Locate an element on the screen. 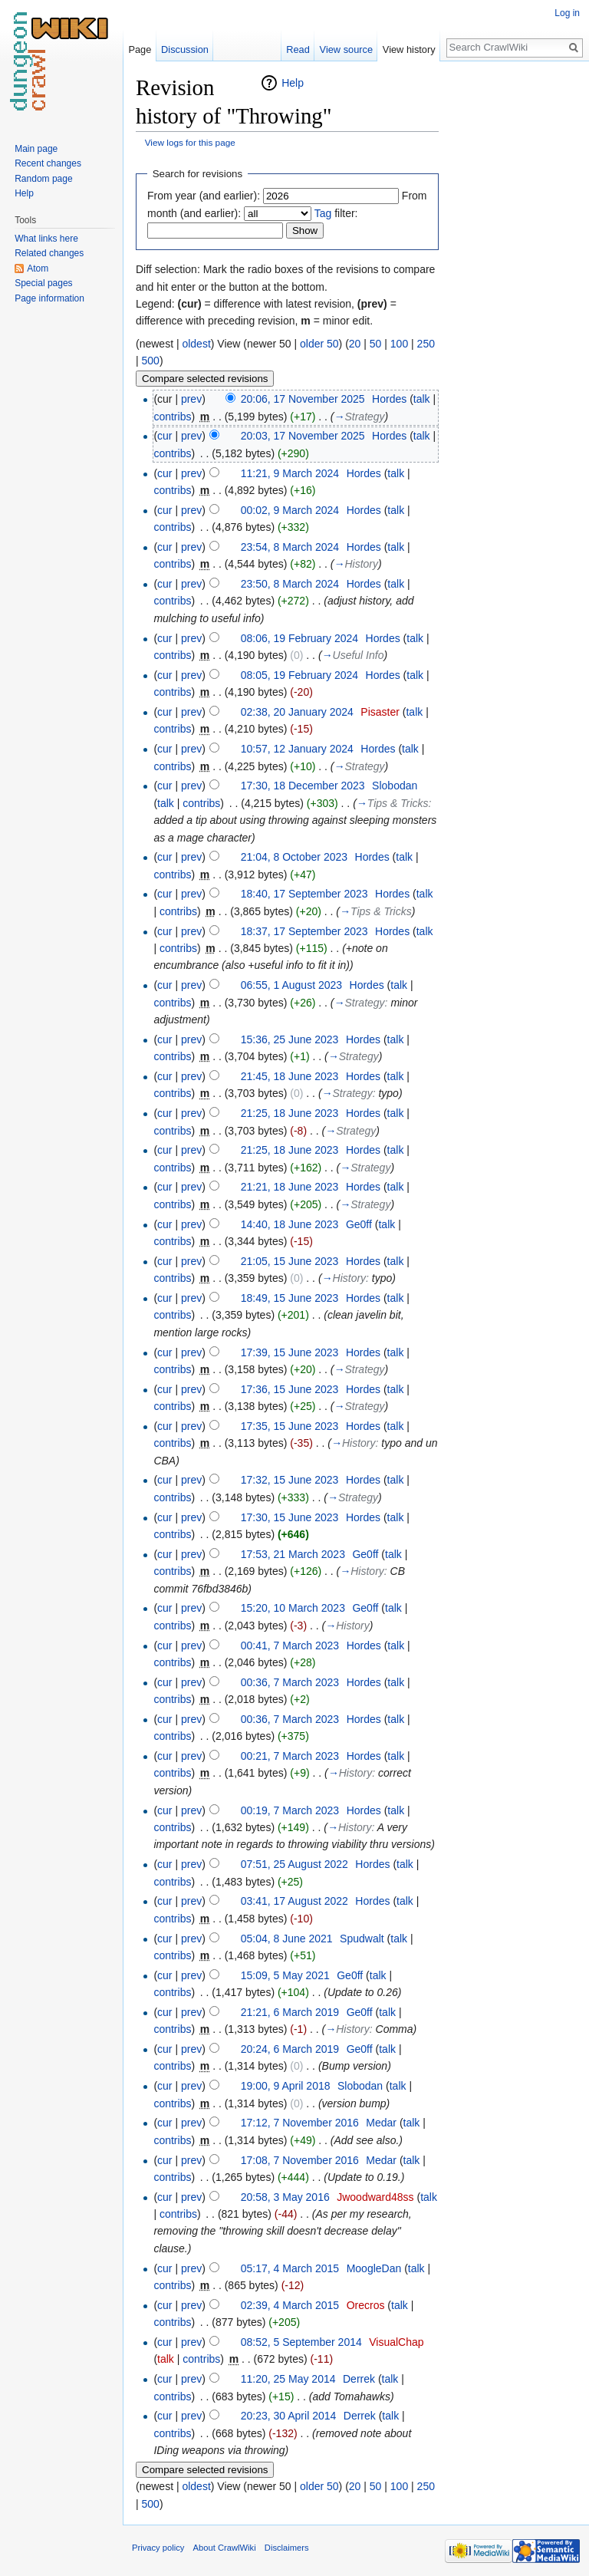 The height and width of the screenshot is (2576, 589). 18:49, 15 June 2023 is located at coordinates (290, 1298).